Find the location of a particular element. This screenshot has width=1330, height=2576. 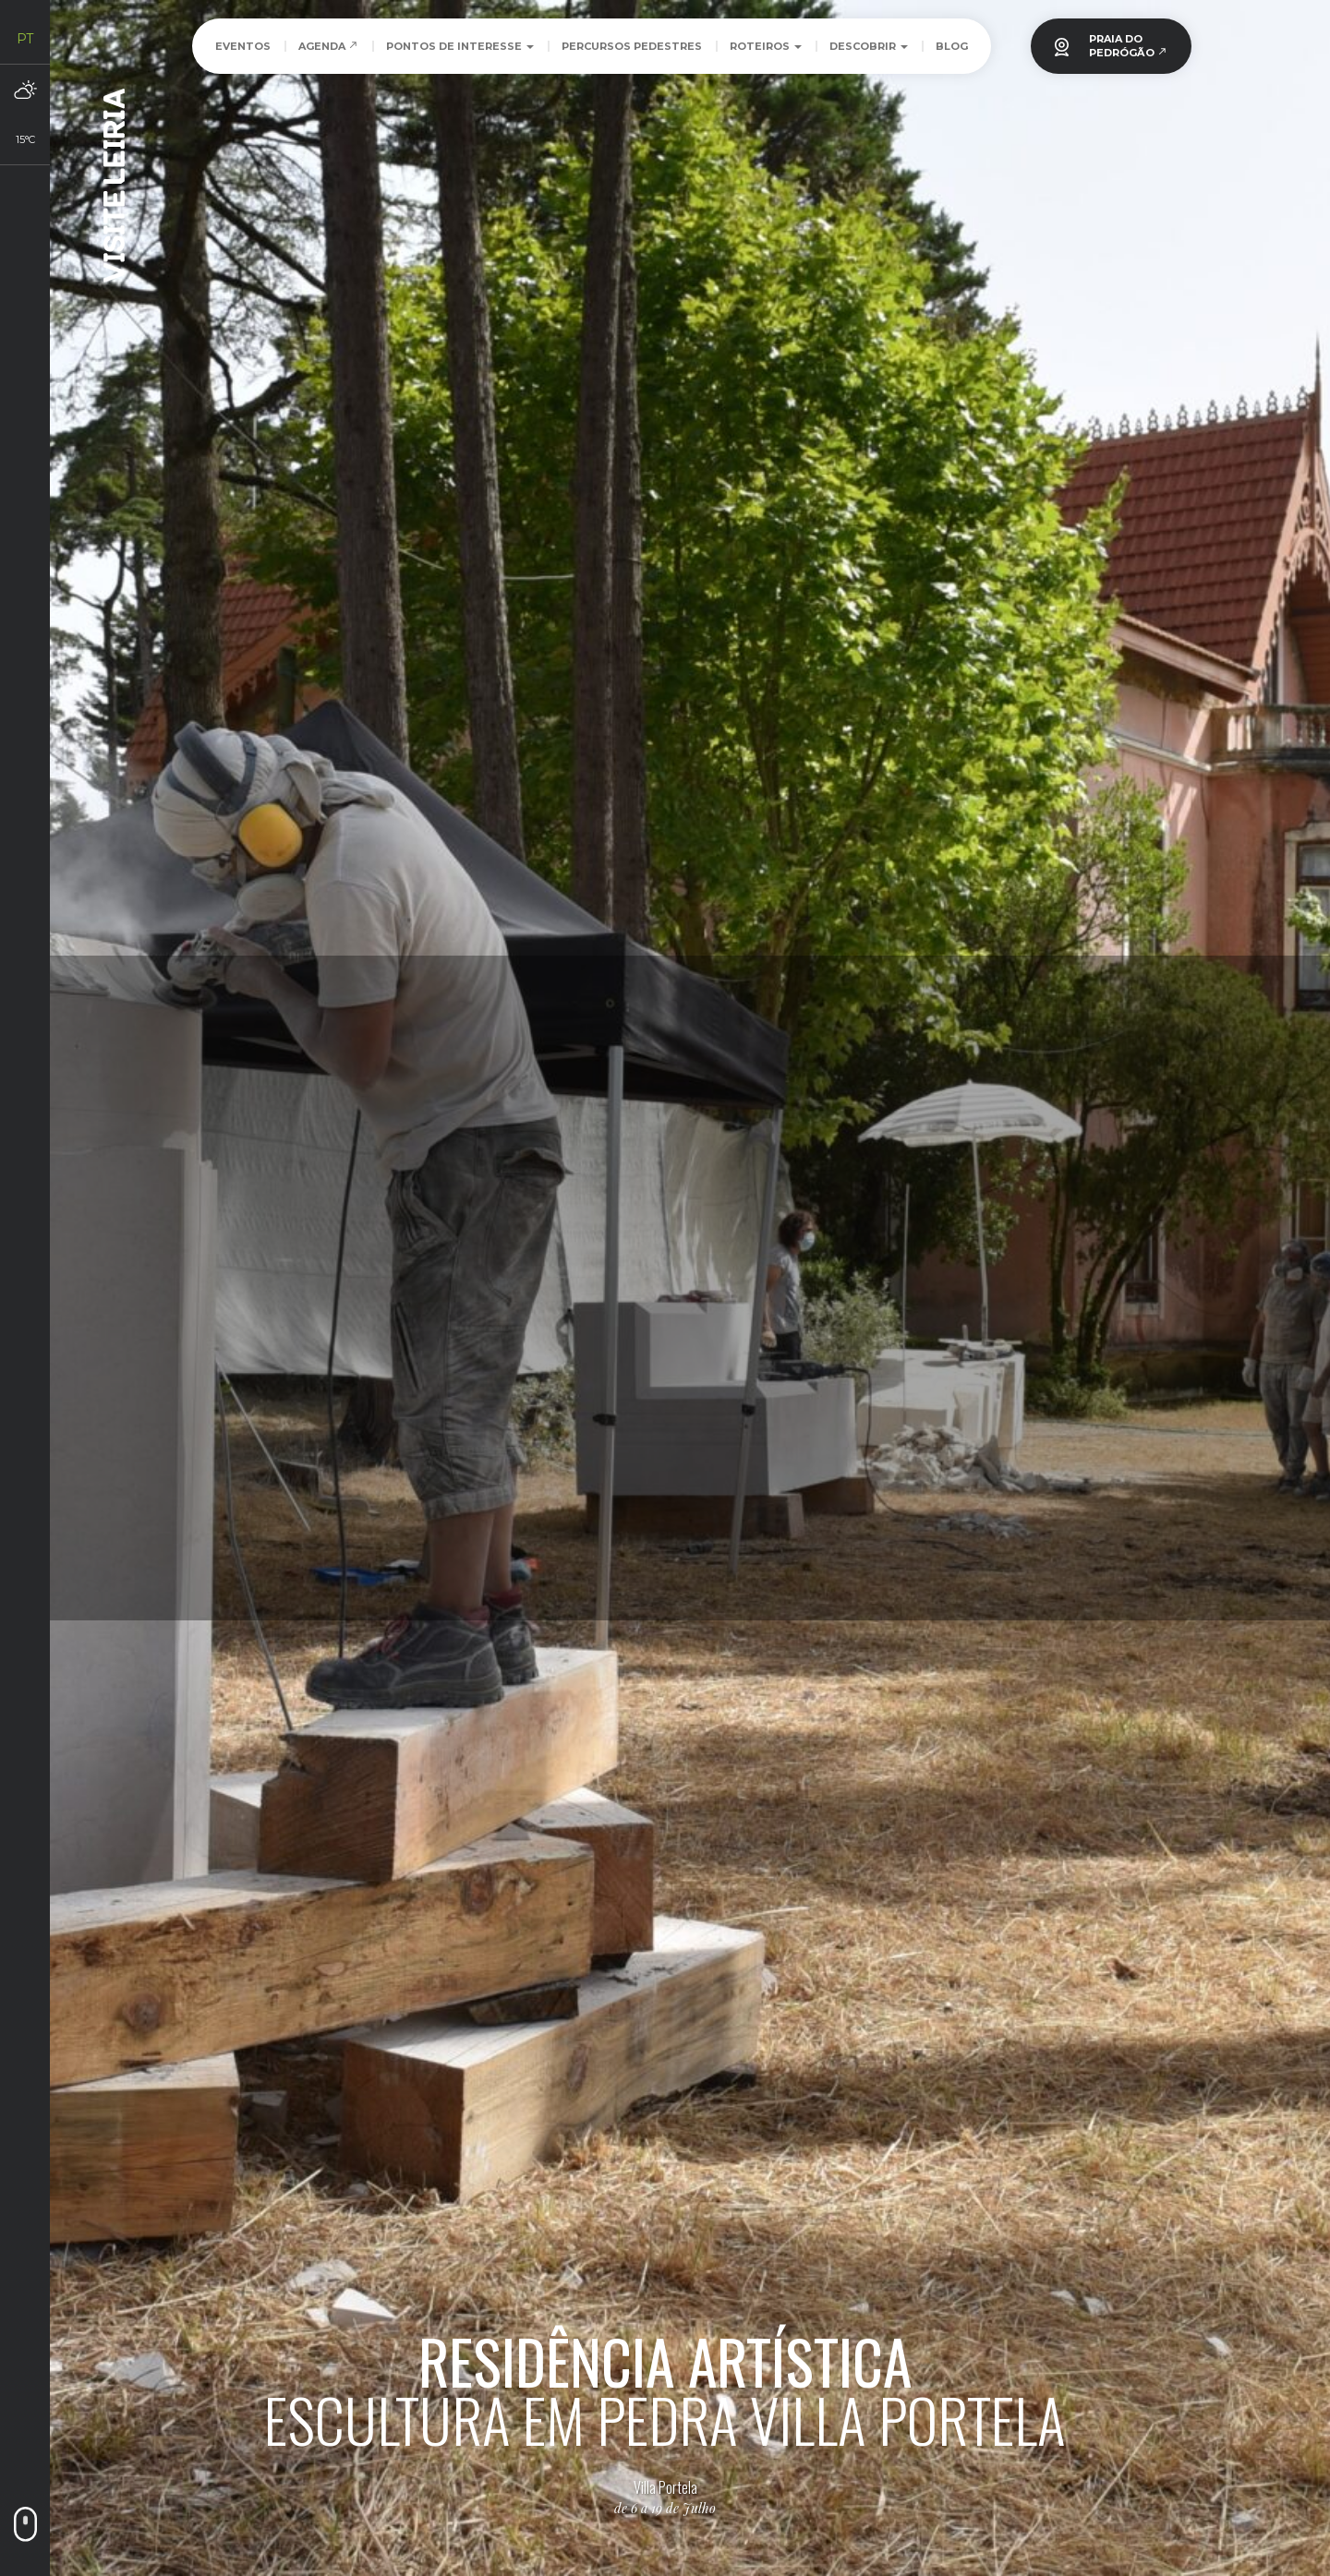

Pontos de Interesse is located at coordinates (460, 46).